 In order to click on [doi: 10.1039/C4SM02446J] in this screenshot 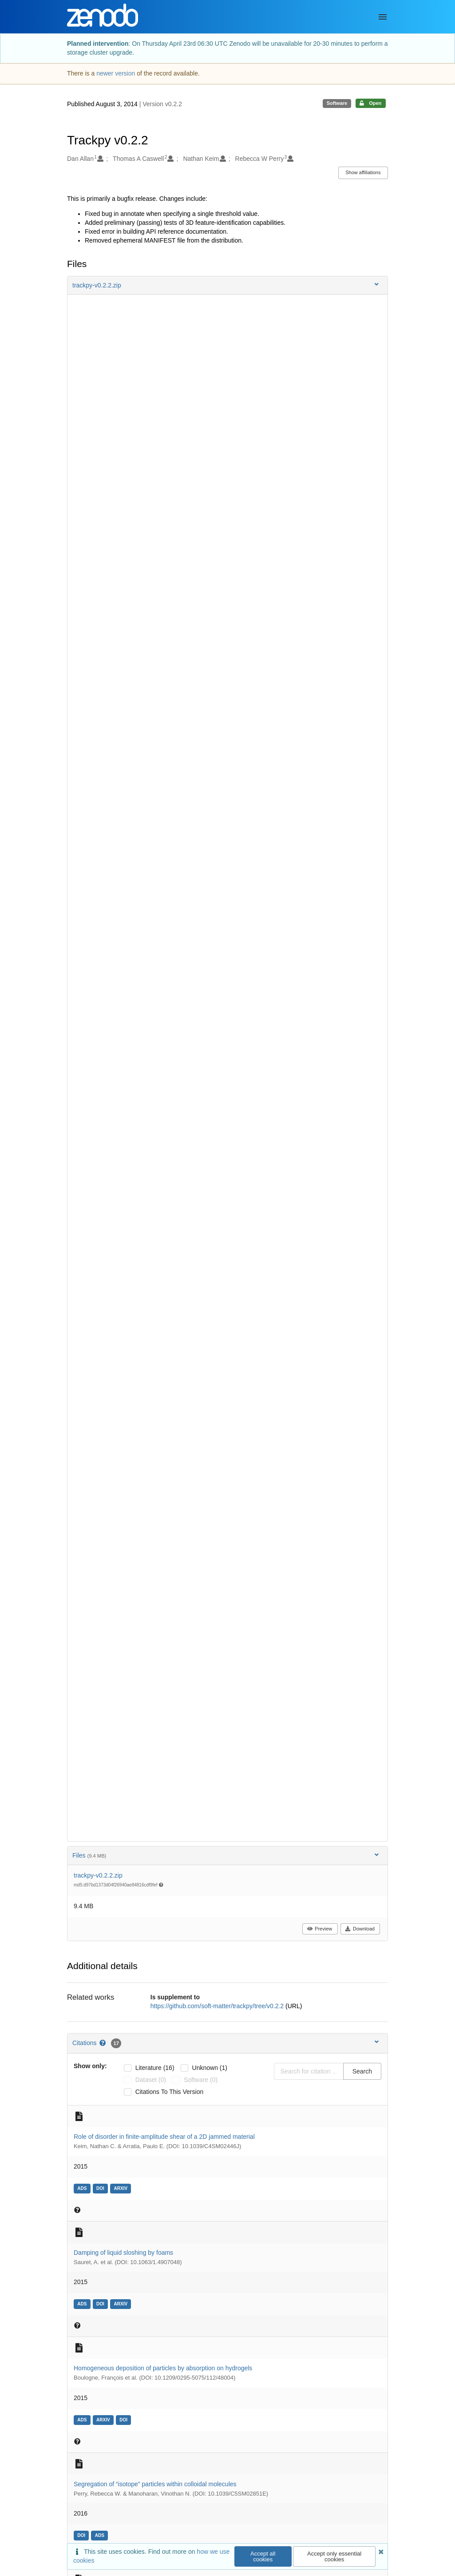, I will do `click(101, 2187)`.